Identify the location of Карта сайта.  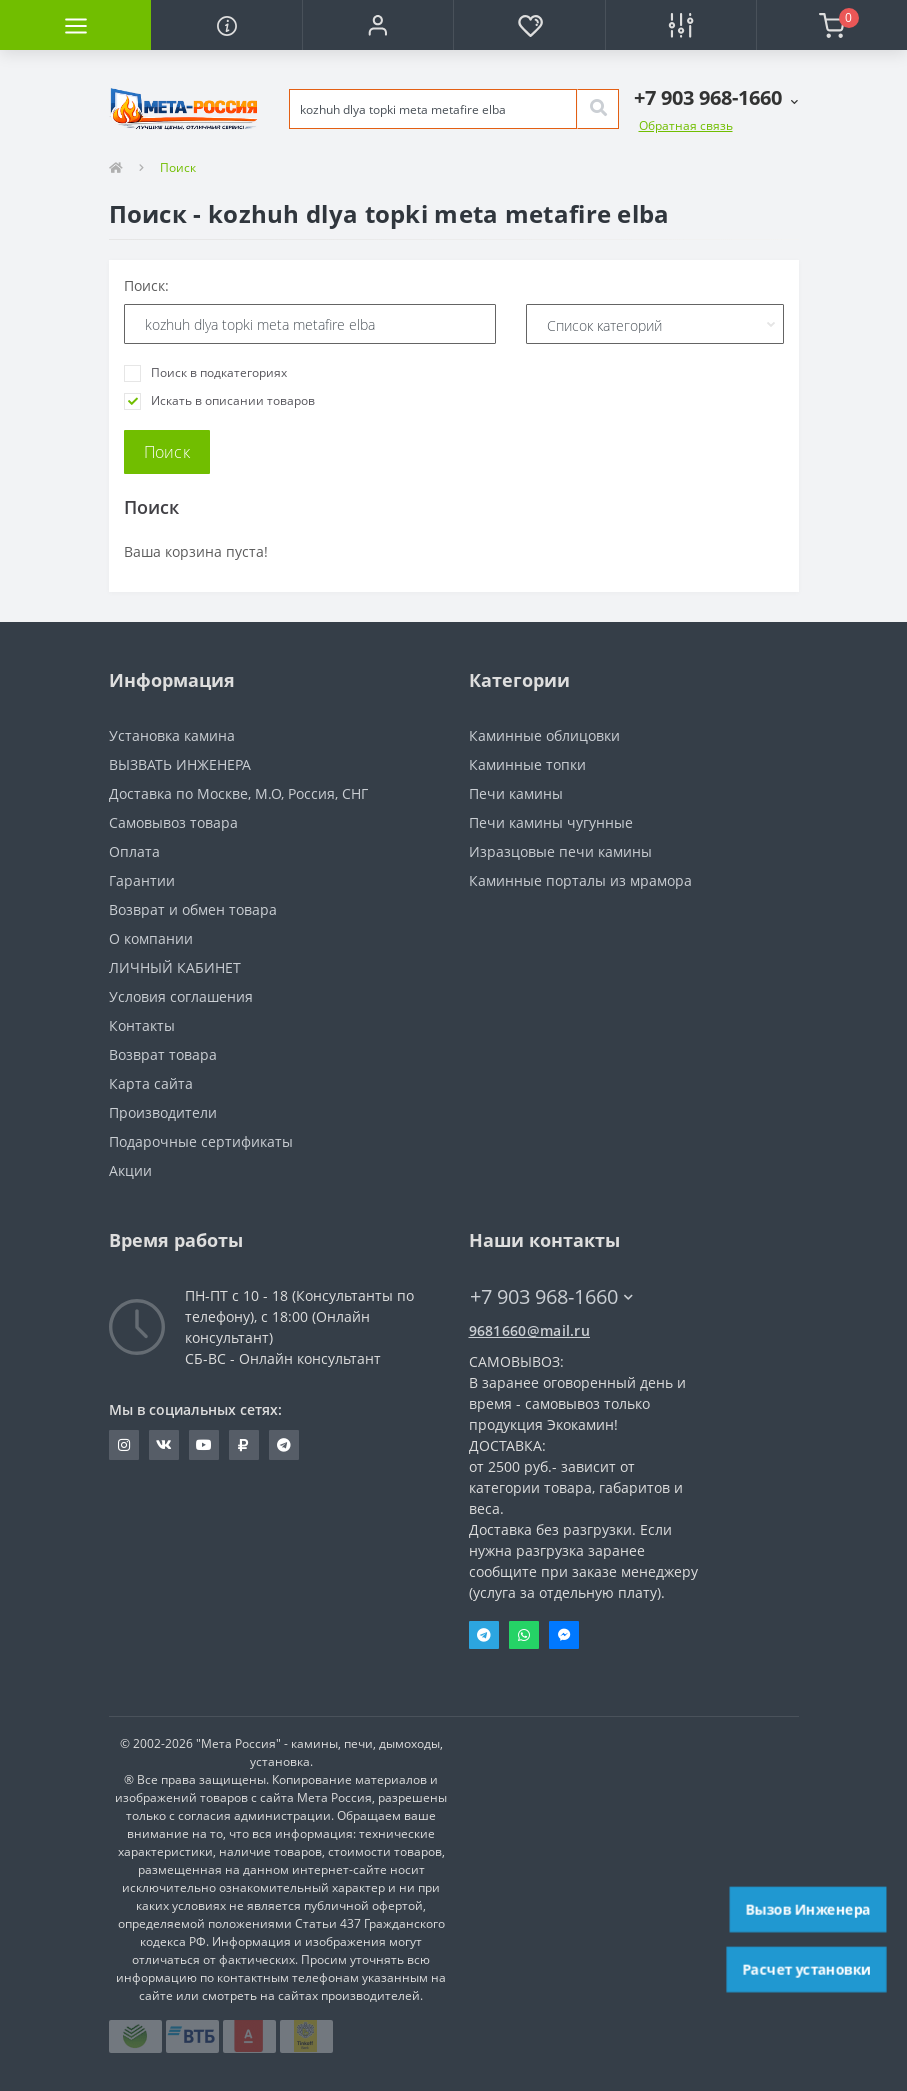
(151, 1083).